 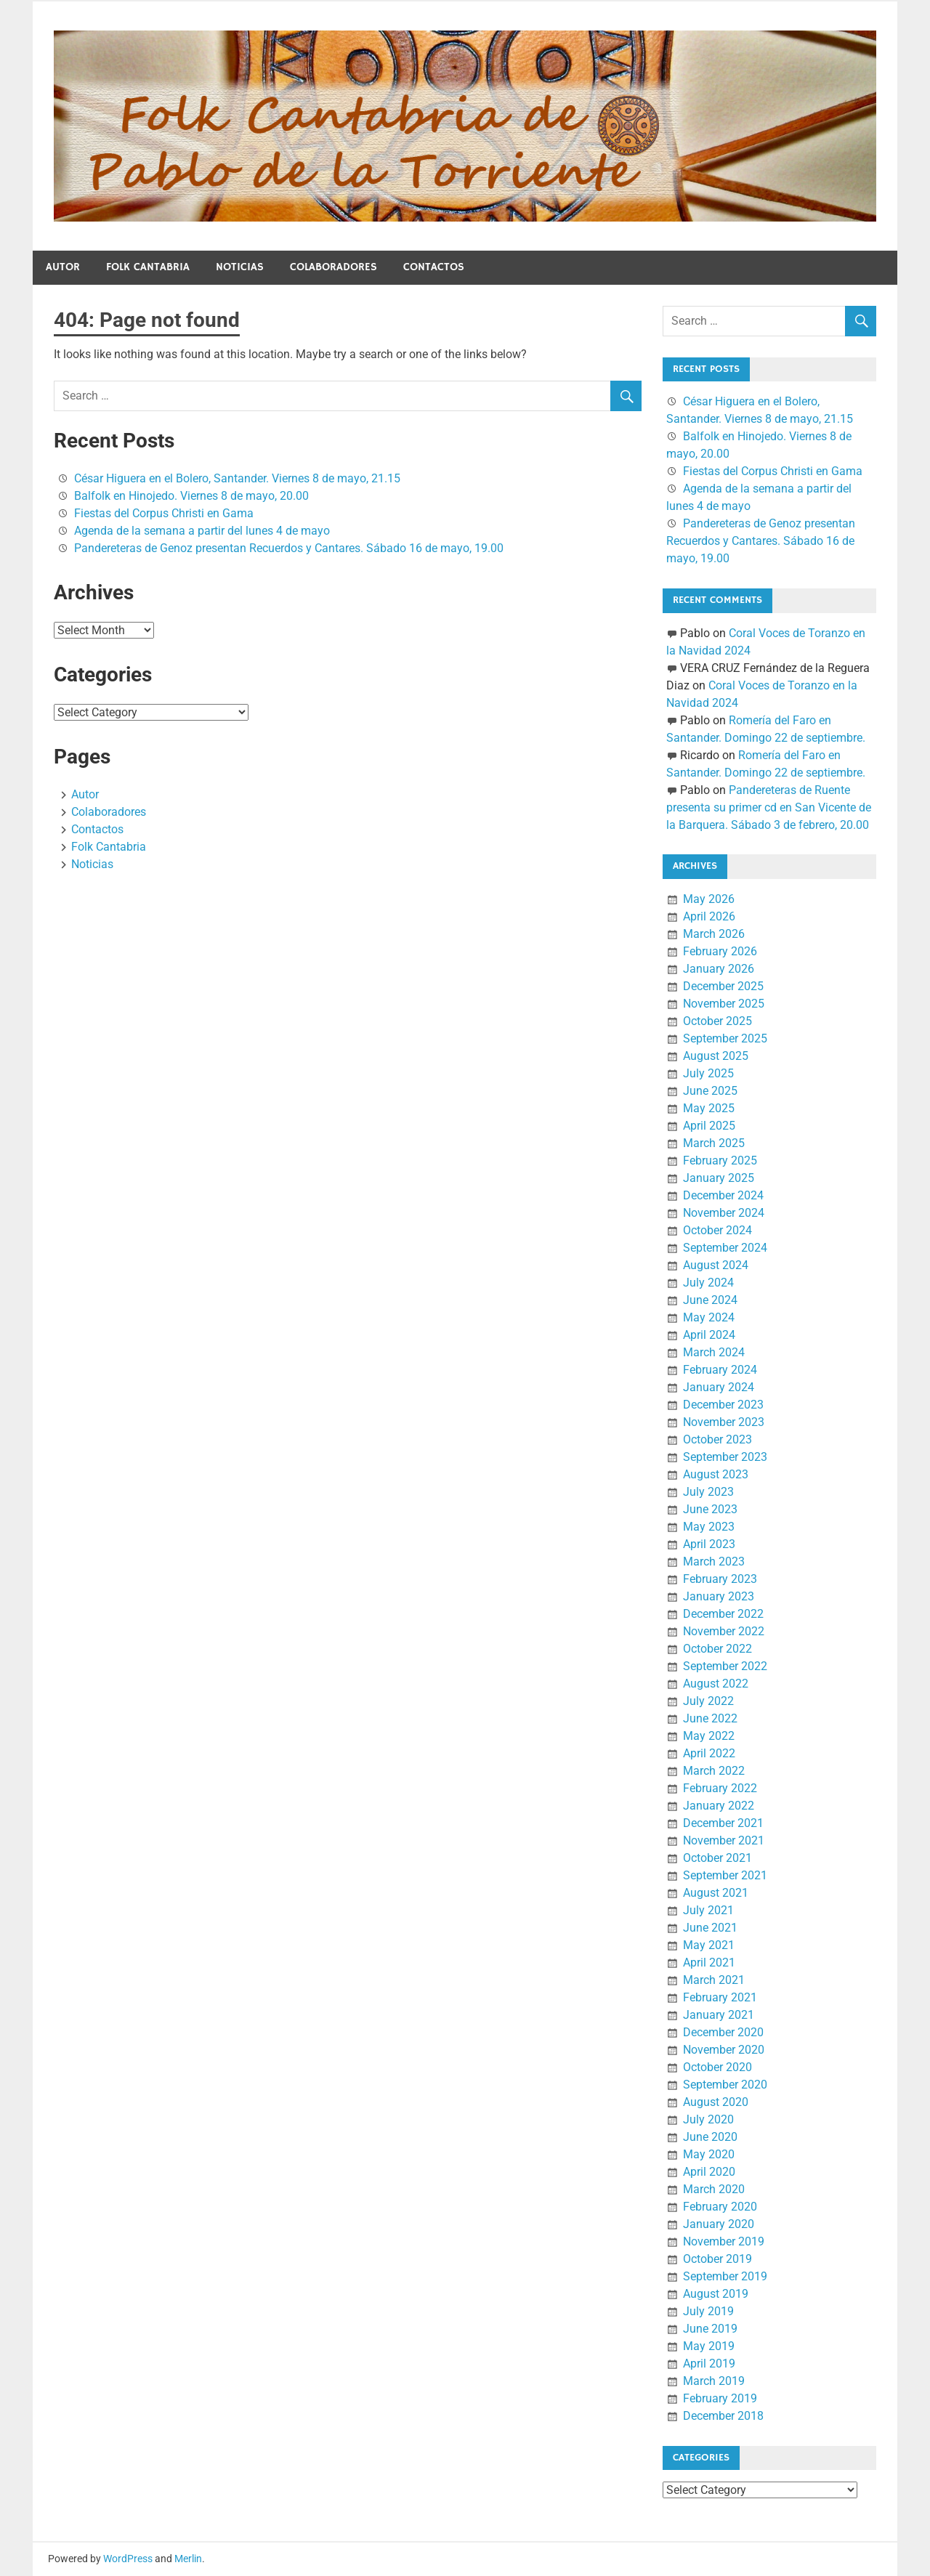 I want to click on April 2021, so click(x=709, y=1962).